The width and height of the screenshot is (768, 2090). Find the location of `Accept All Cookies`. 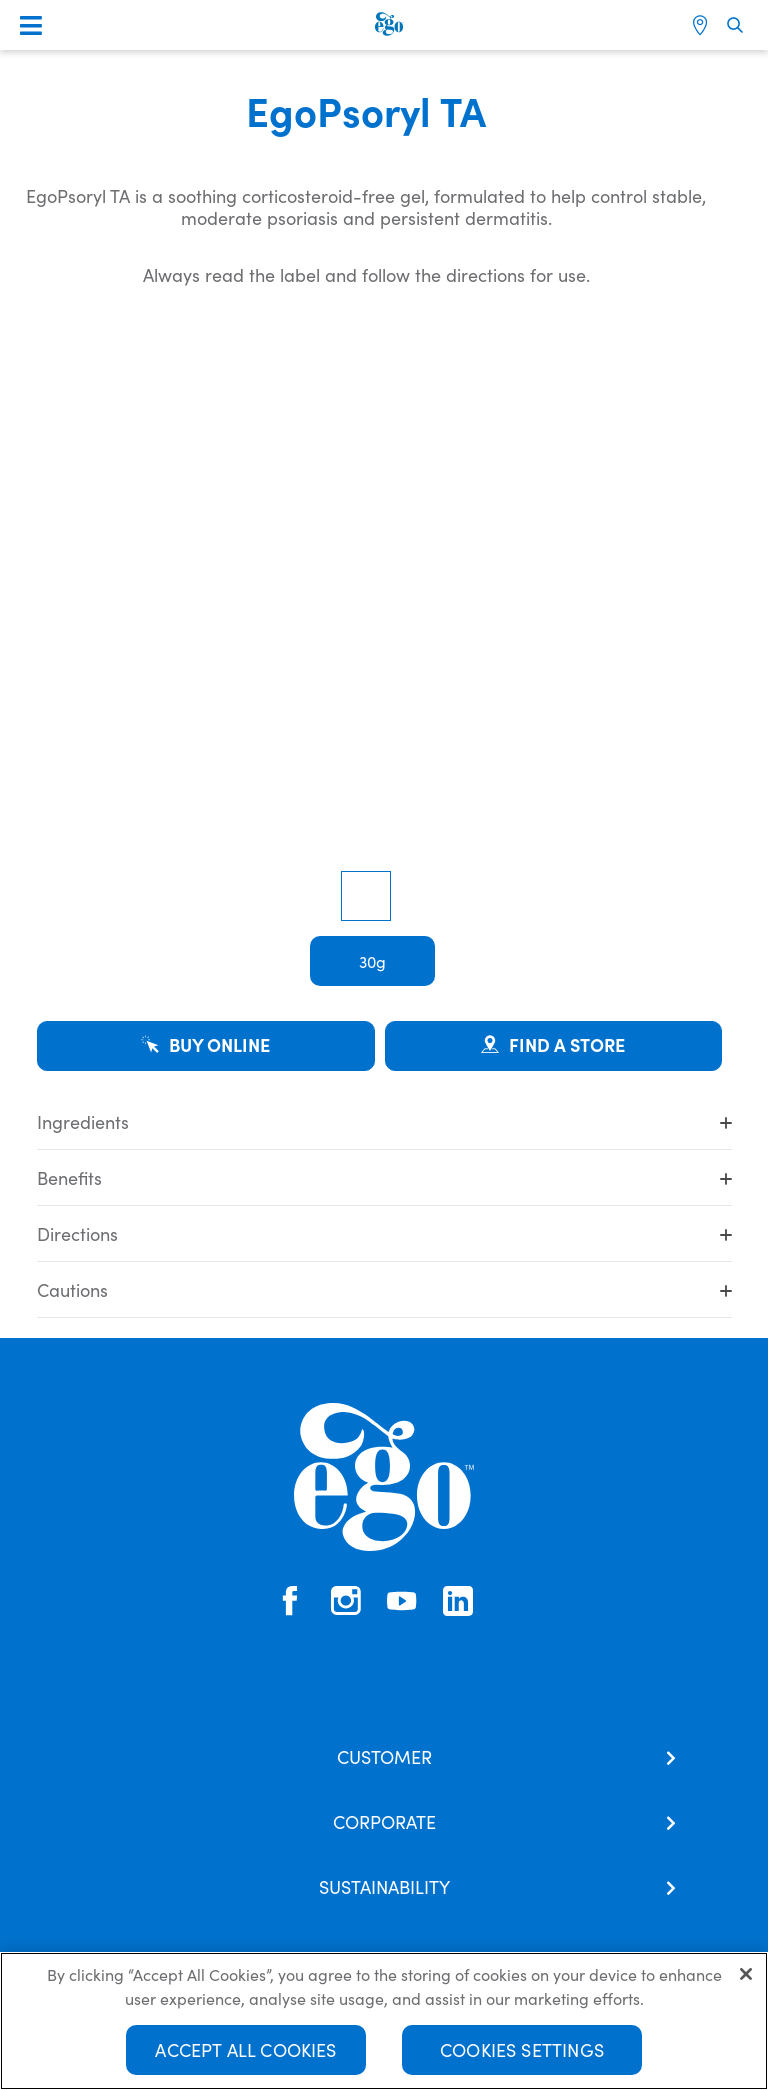

Accept All Cookies is located at coordinates (245, 2049).